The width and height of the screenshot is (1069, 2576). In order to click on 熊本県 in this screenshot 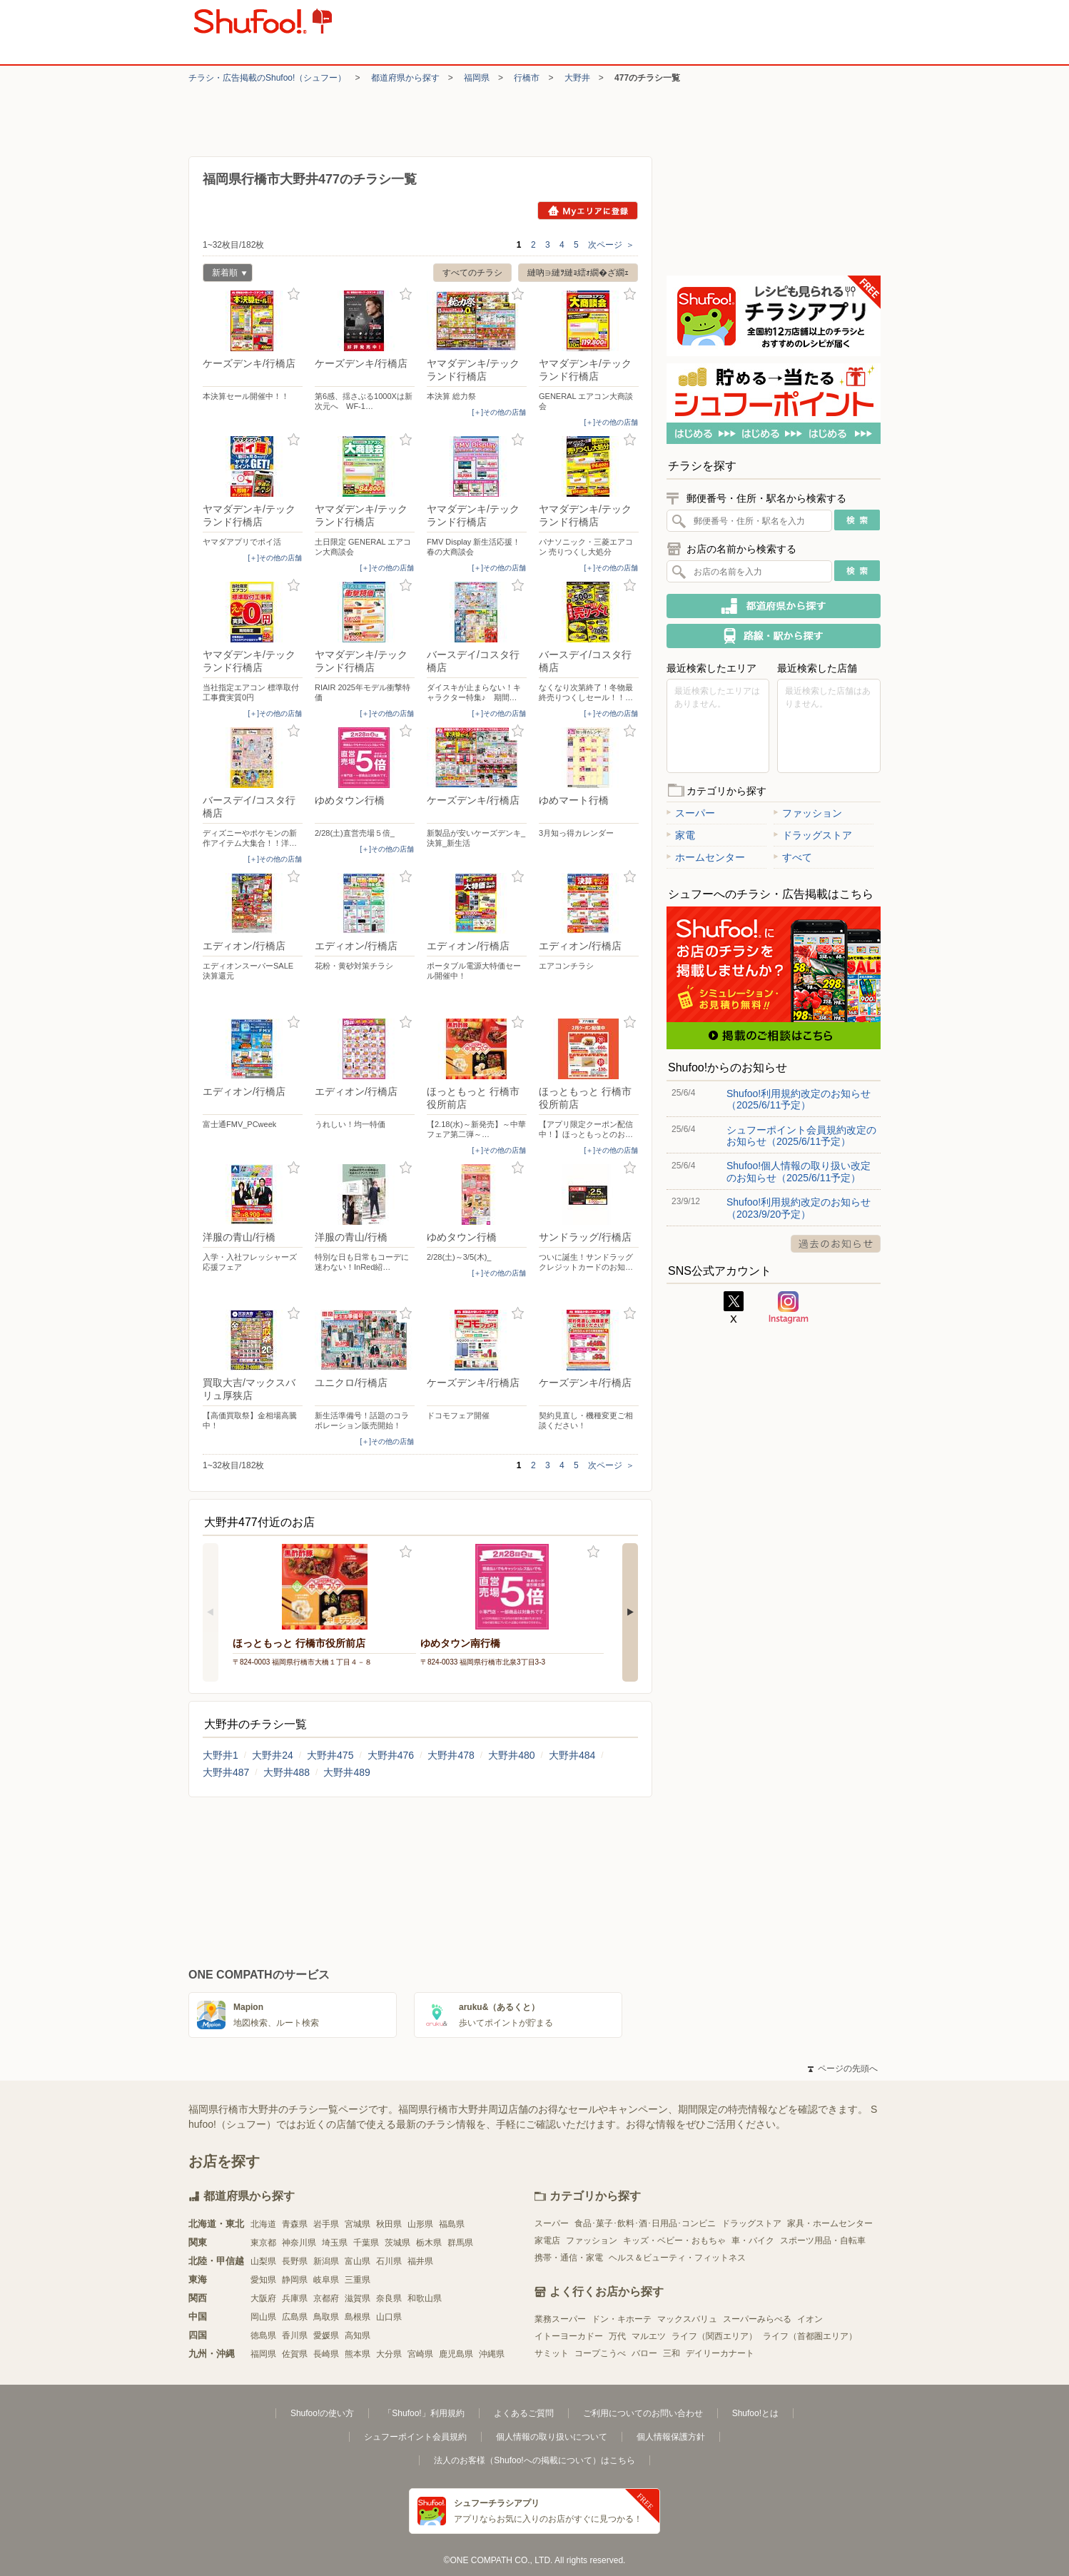, I will do `click(357, 2354)`.